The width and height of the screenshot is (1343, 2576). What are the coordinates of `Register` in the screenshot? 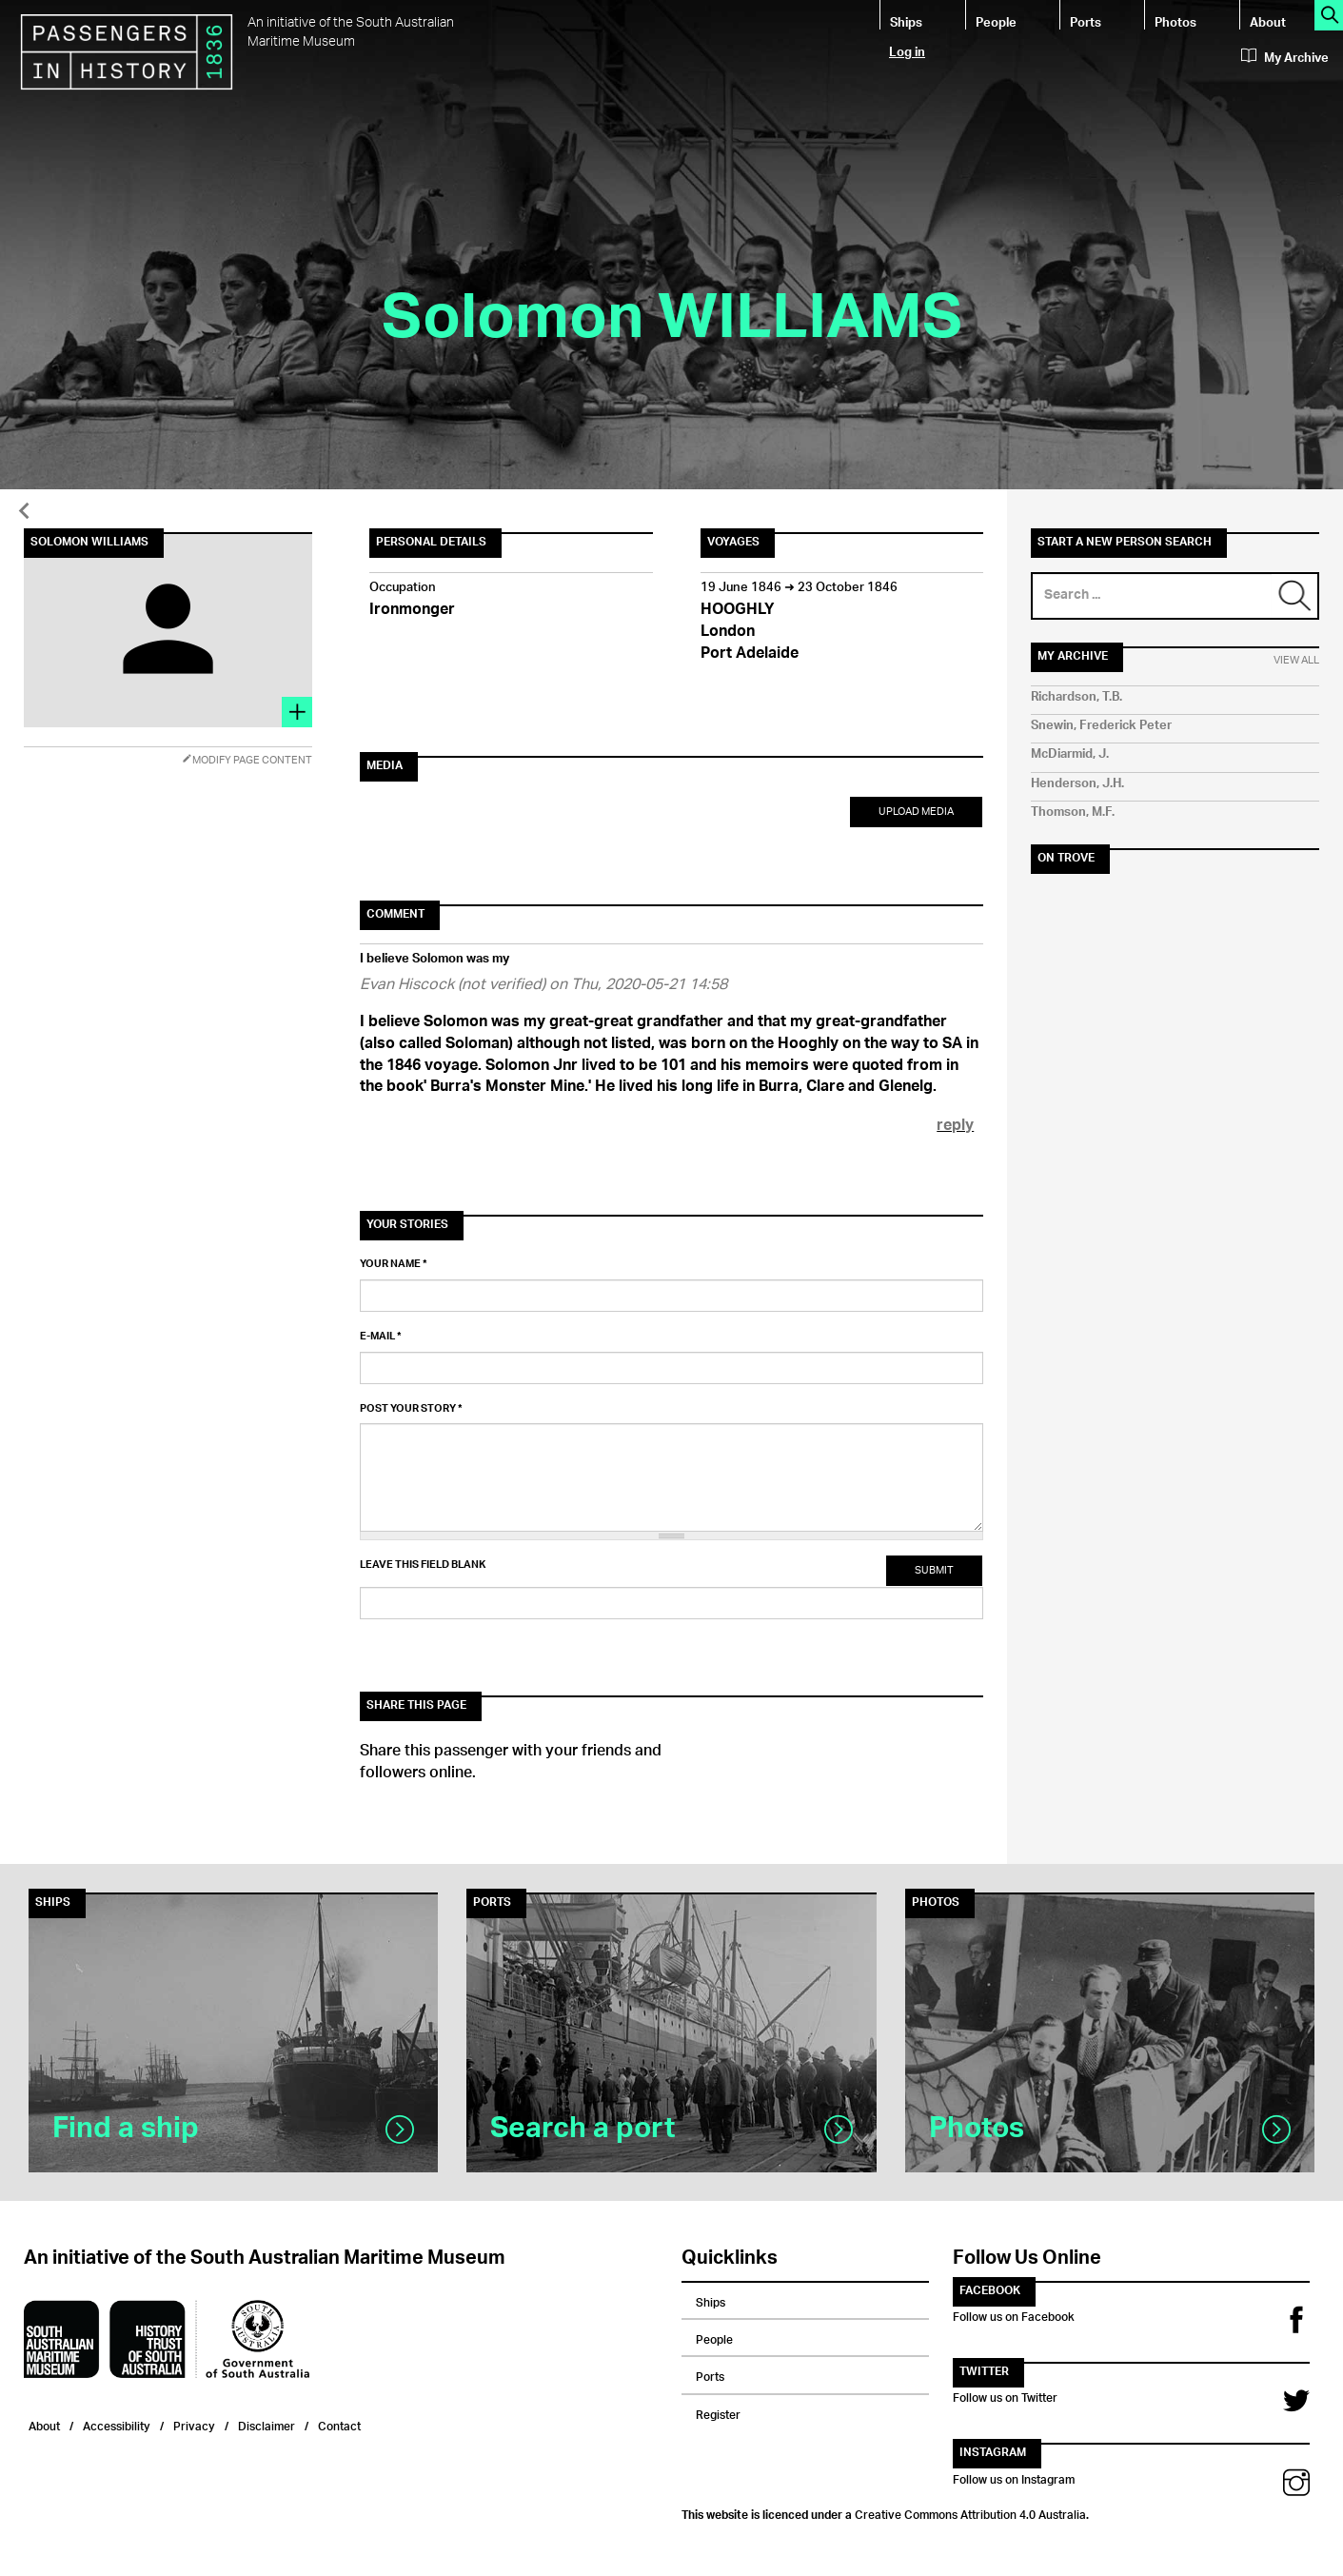 It's located at (718, 2412).